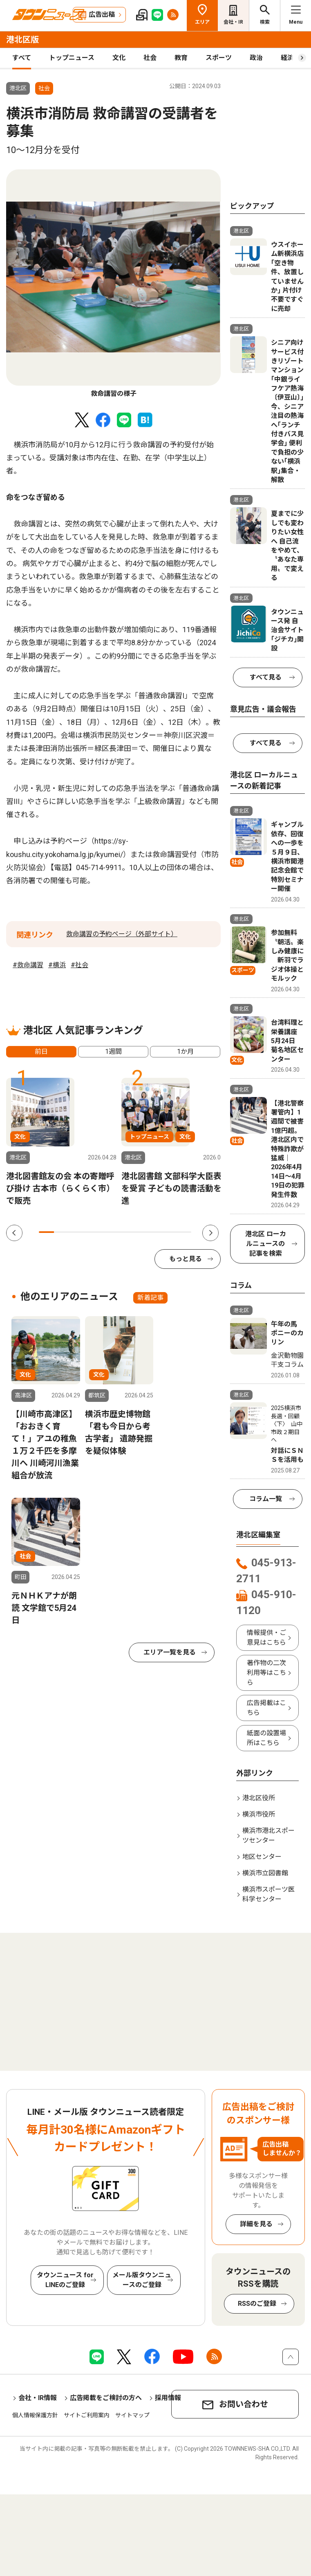  I want to click on 政治, so click(256, 58).